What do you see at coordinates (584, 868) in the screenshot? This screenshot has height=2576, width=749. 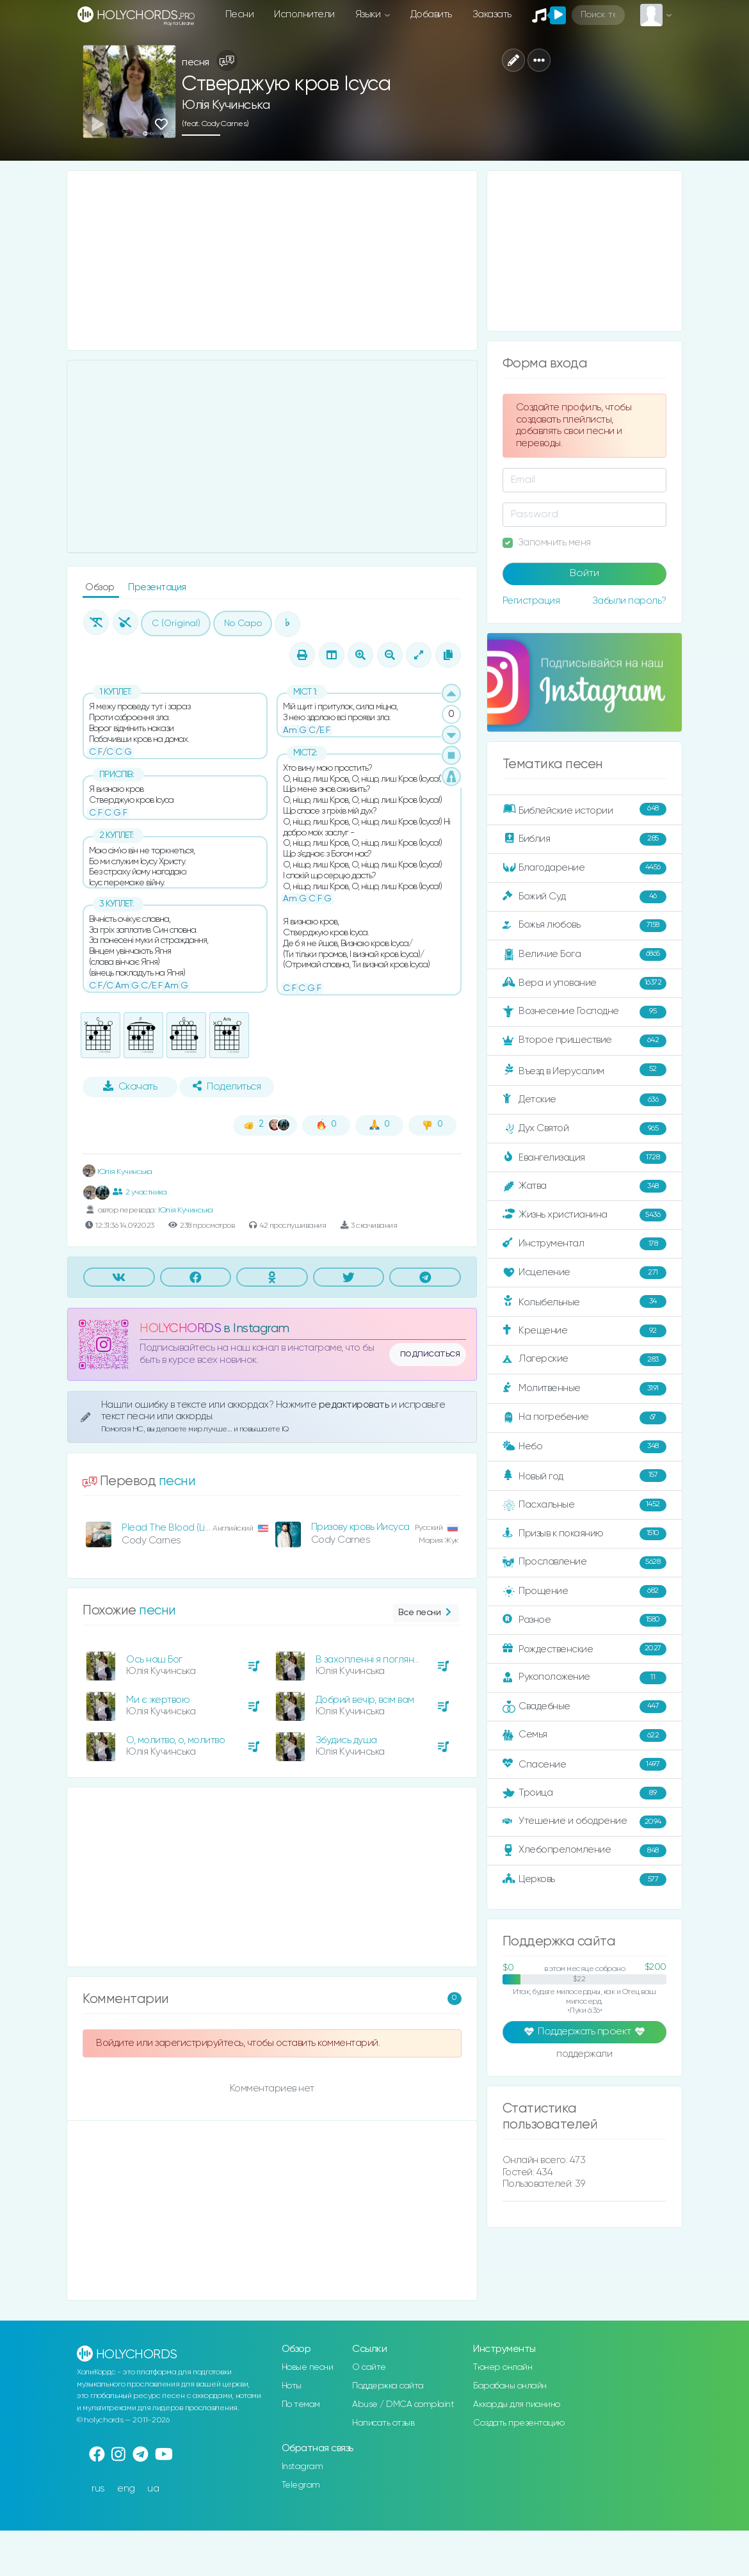 I see `Благодарение` at bounding box center [584, 868].